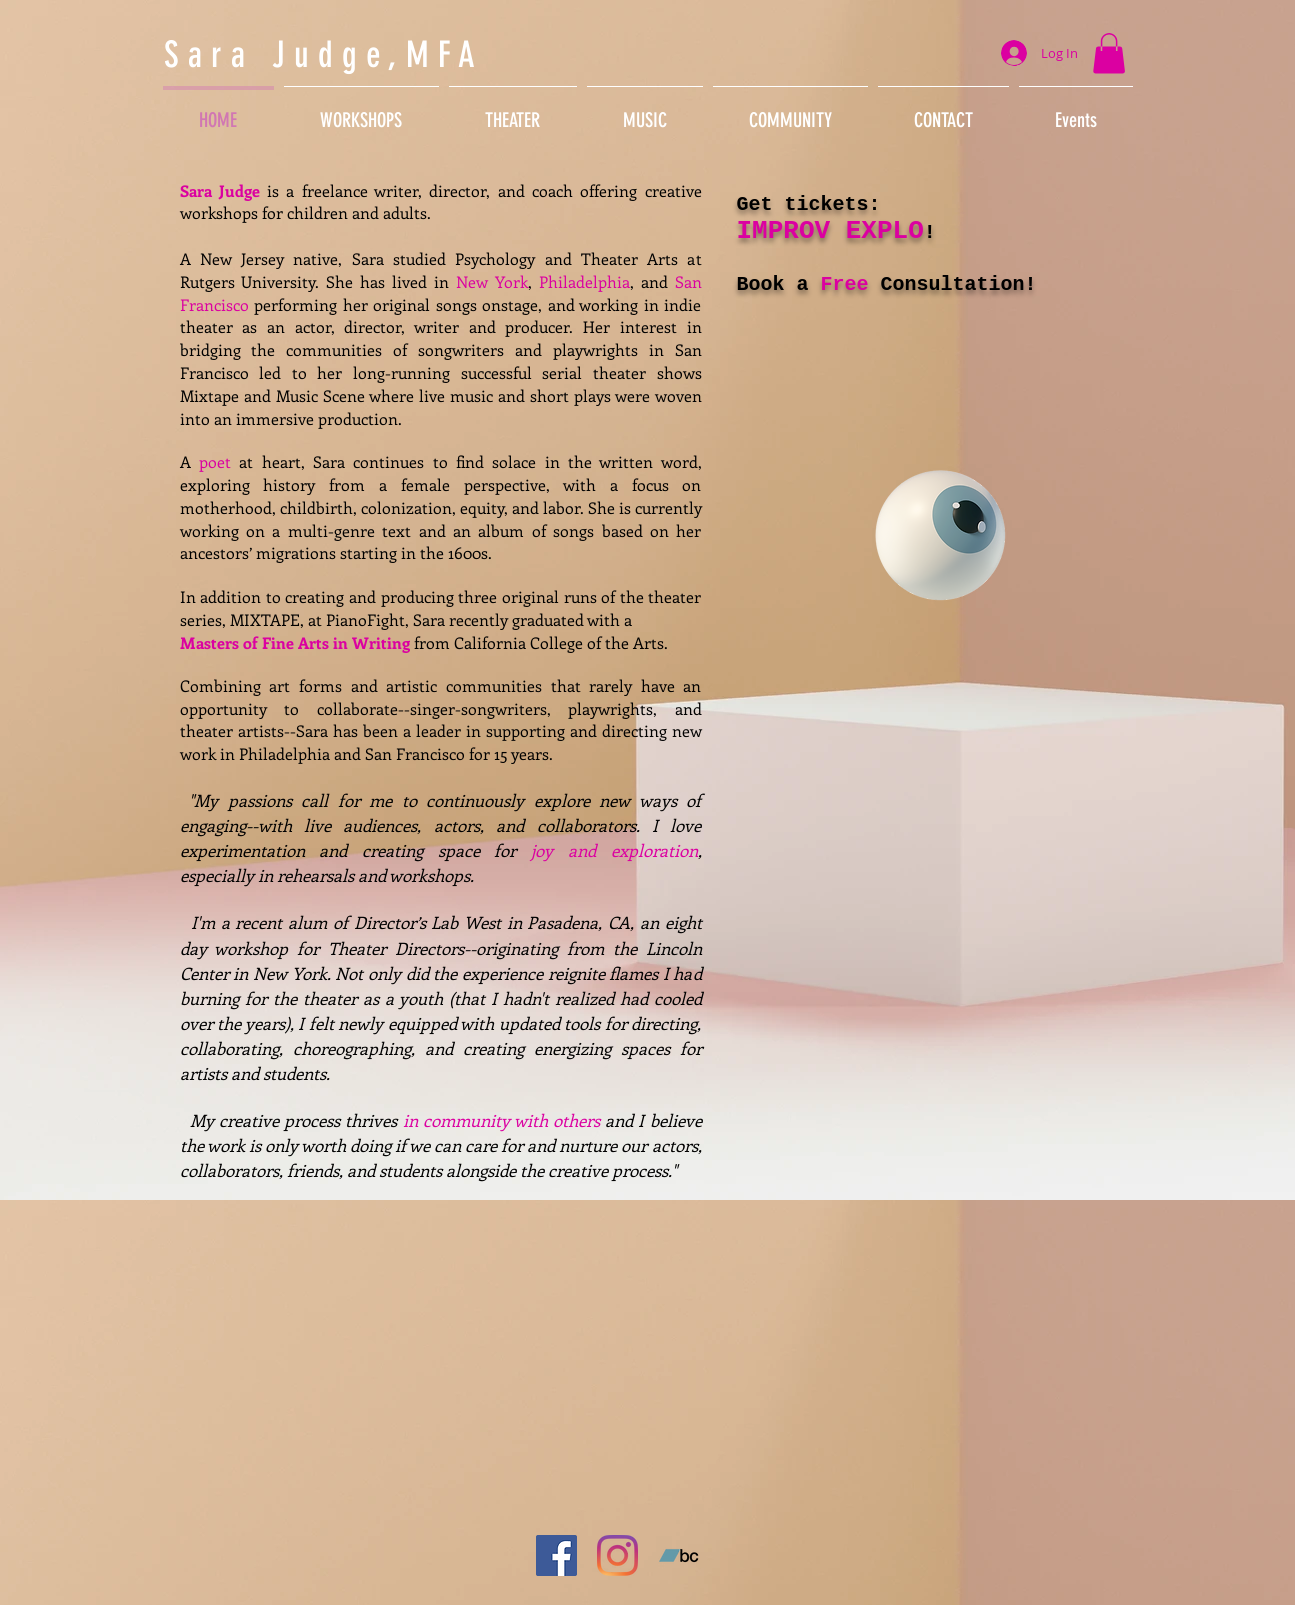 This screenshot has width=1295, height=1605. What do you see at coordinates (678, 1555) in the screenshot?
I see `[Bandcamp]` at bounding box center [678, 1555].